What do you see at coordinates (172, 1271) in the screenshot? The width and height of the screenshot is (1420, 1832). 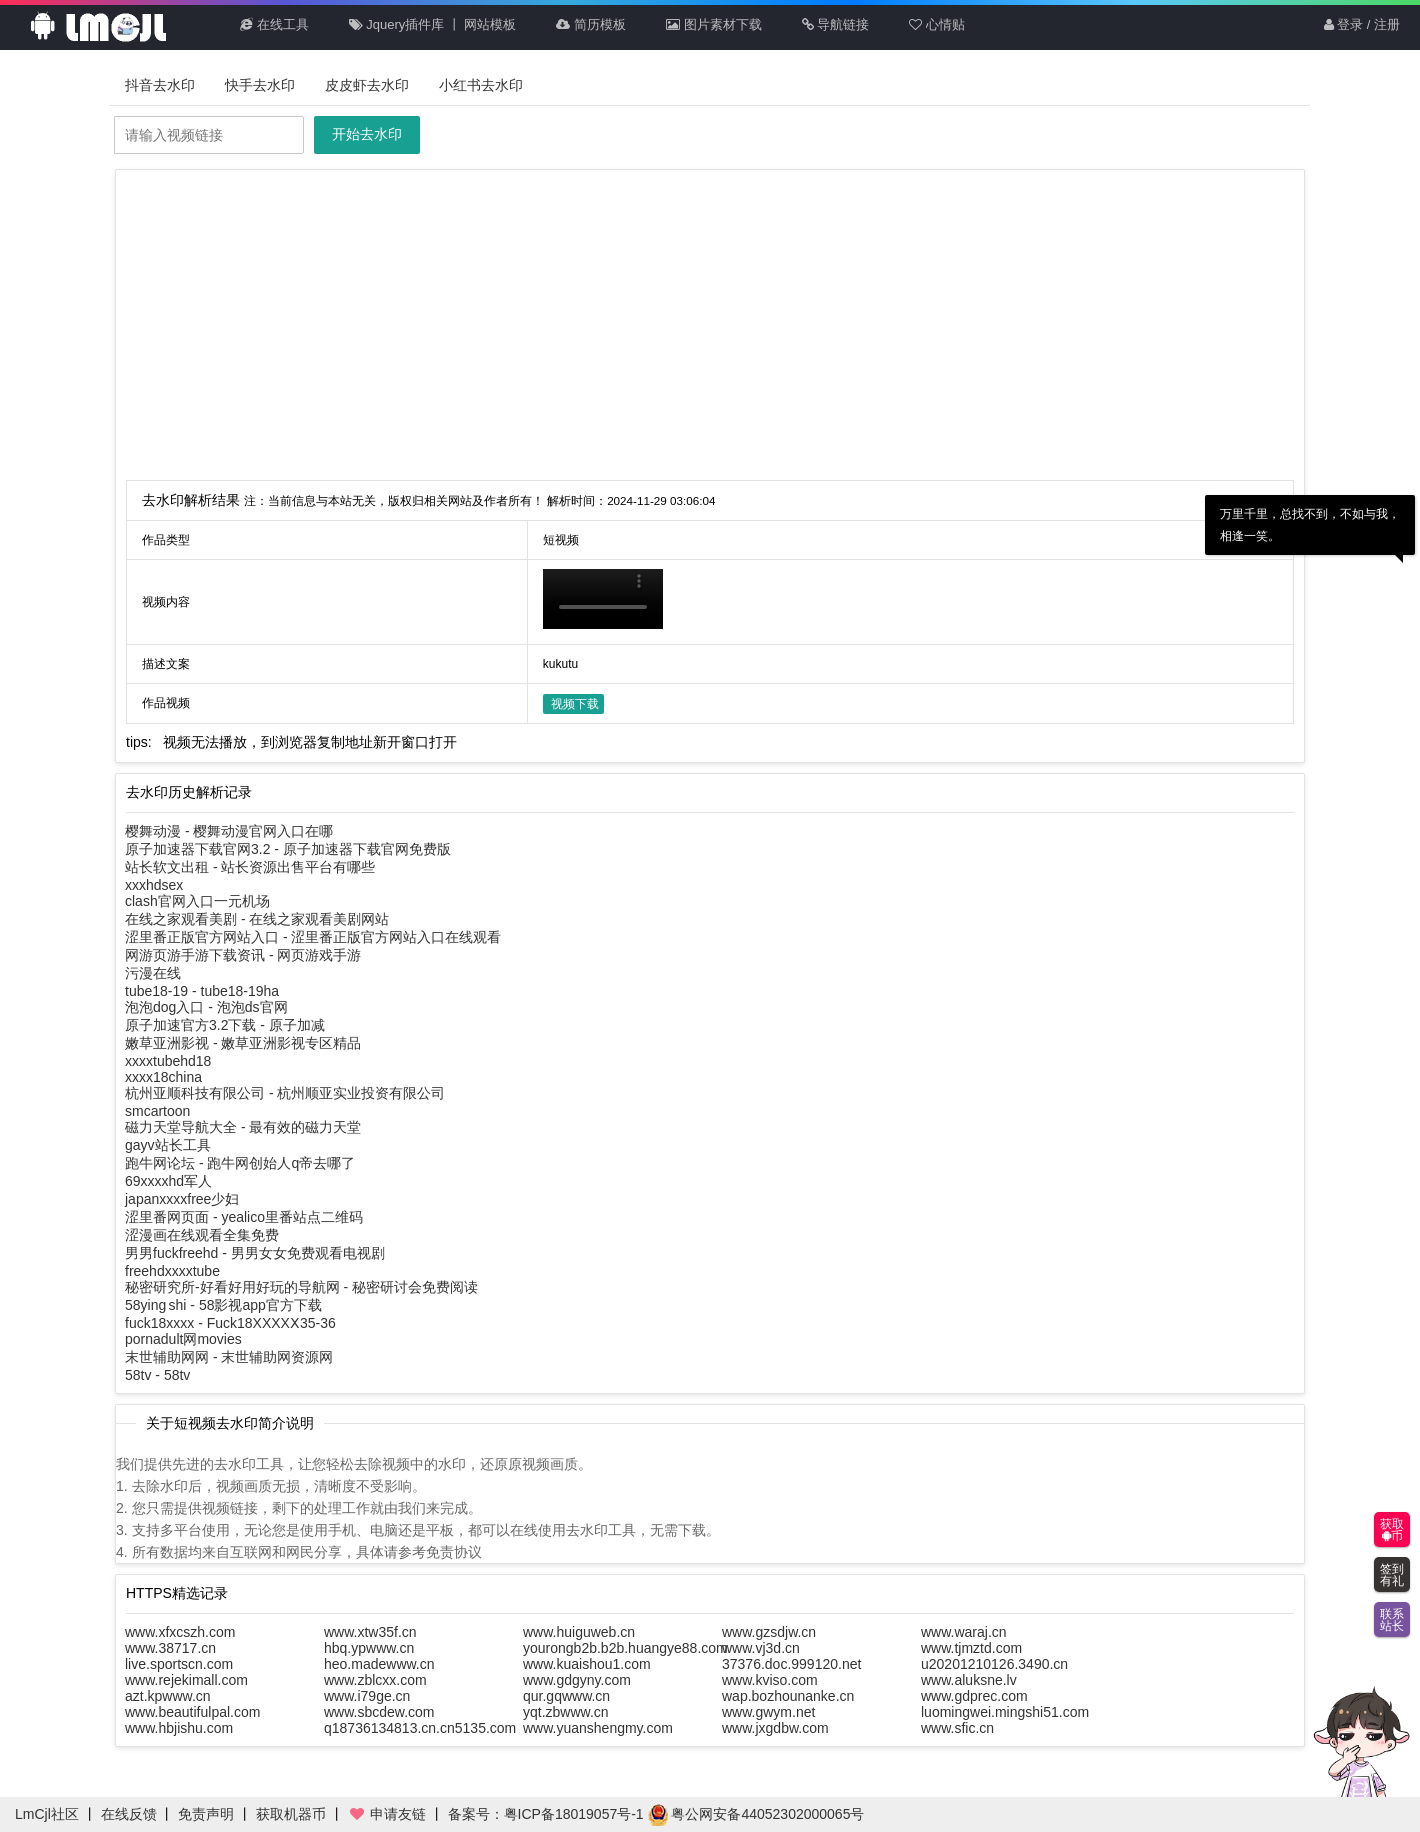 I see `freehdxxxxtube` at bounding box center [172, 1271].